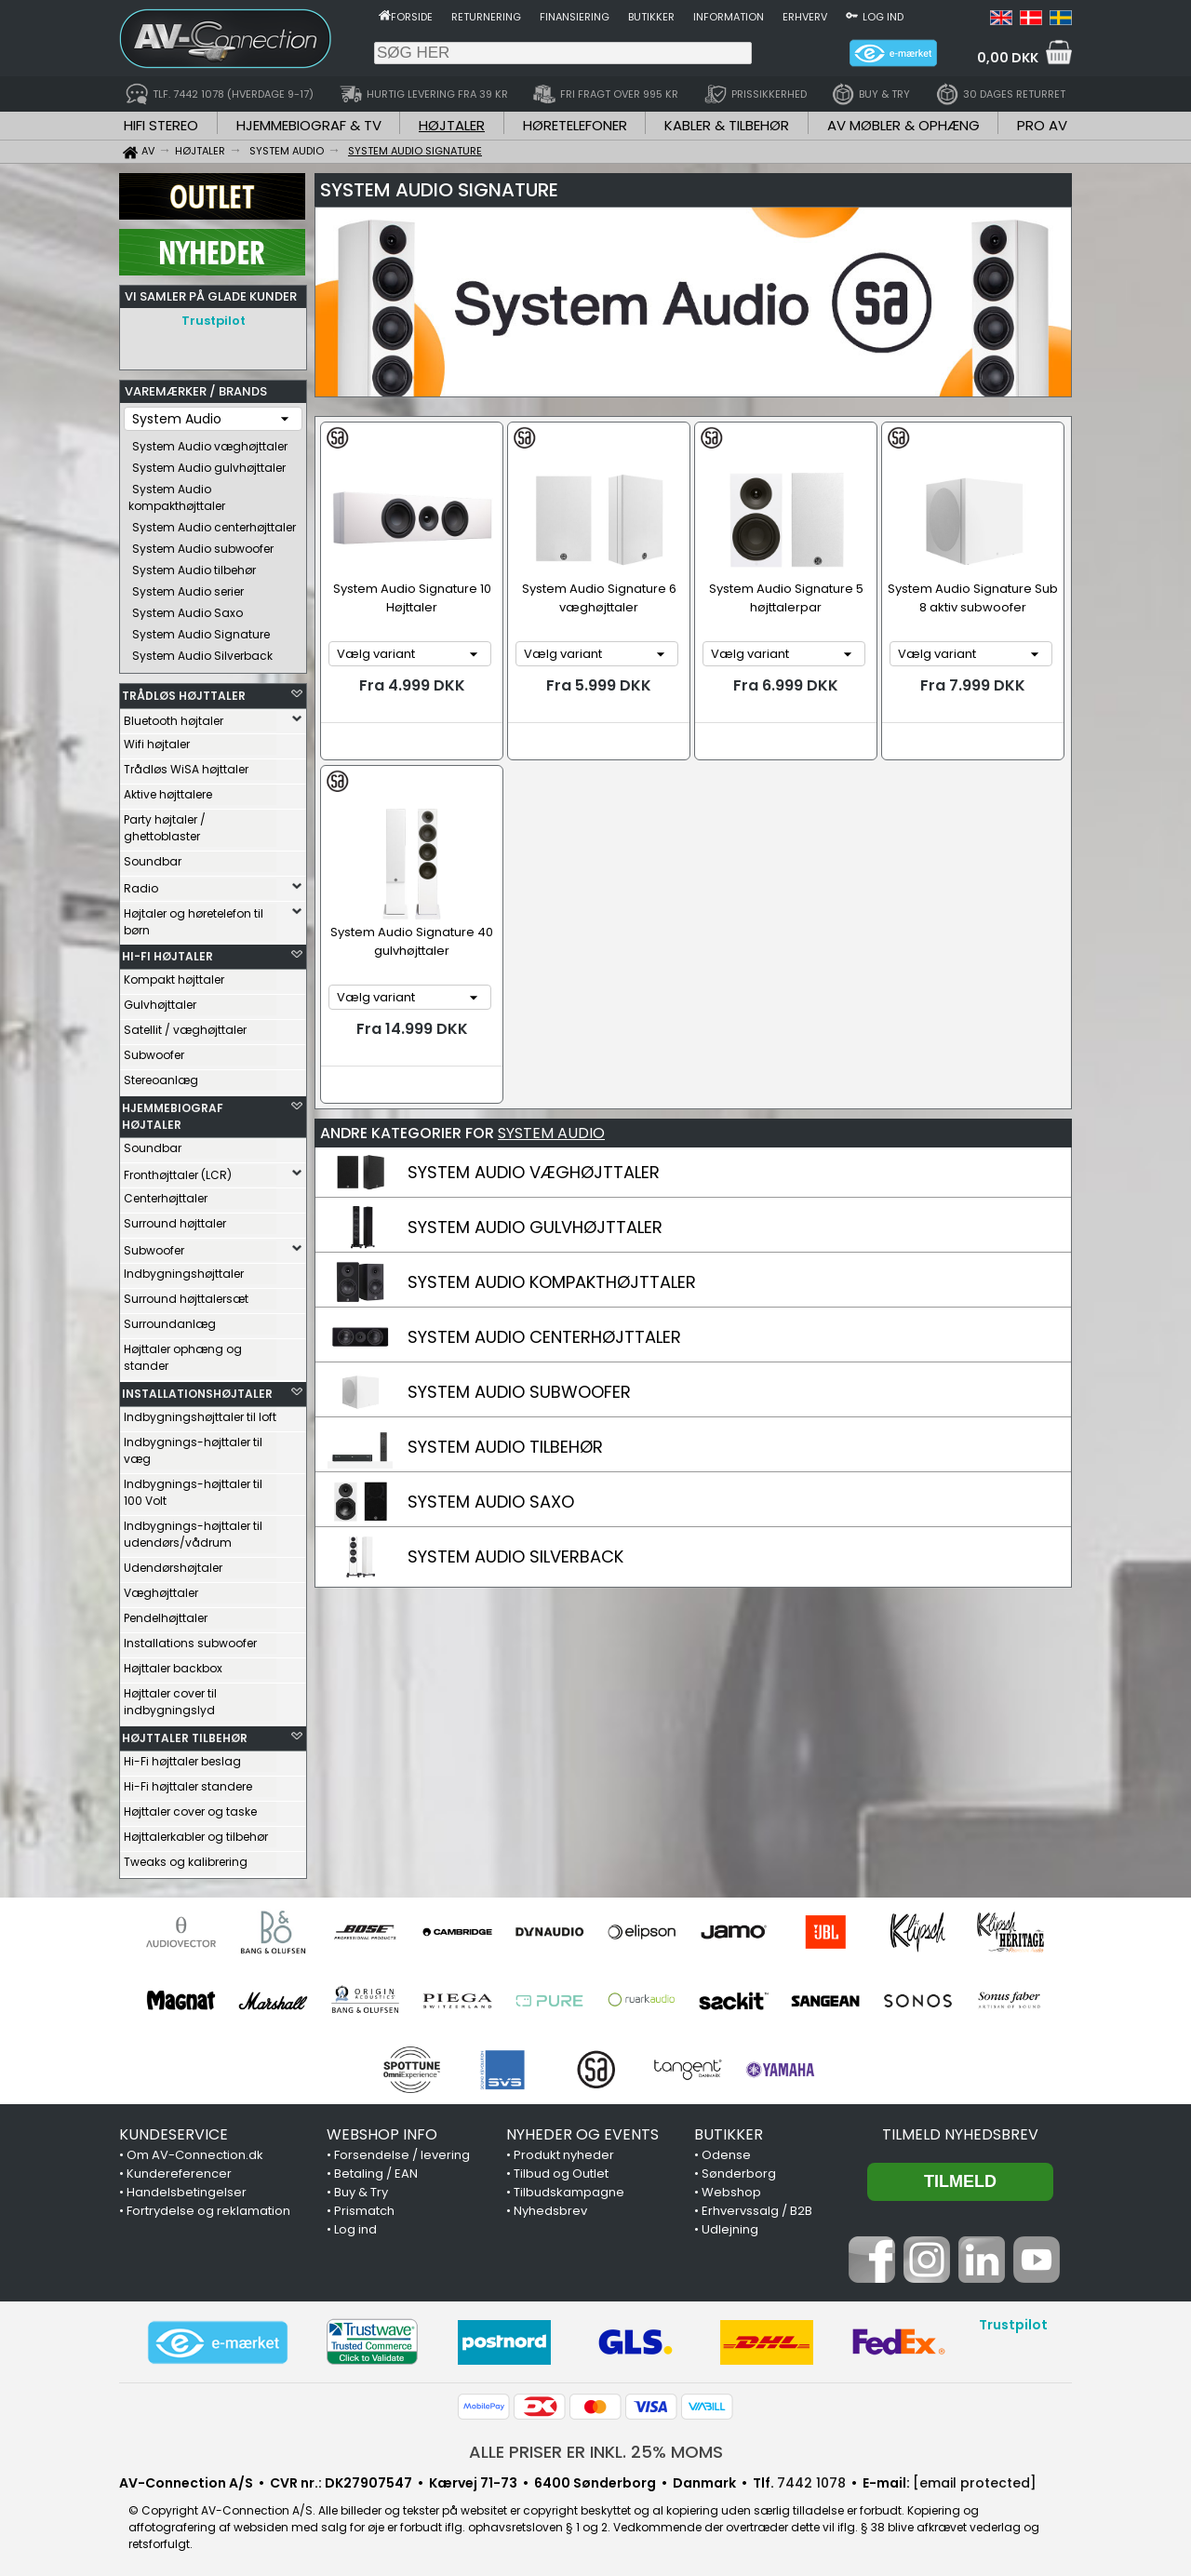 The width and height of the screenshot is (1191, 2576). Describe the element at coordinates (552, 1282) in the screenshot. I see `SYSTEM AUDIO KOMPAKTHØJTTALER` at that location.